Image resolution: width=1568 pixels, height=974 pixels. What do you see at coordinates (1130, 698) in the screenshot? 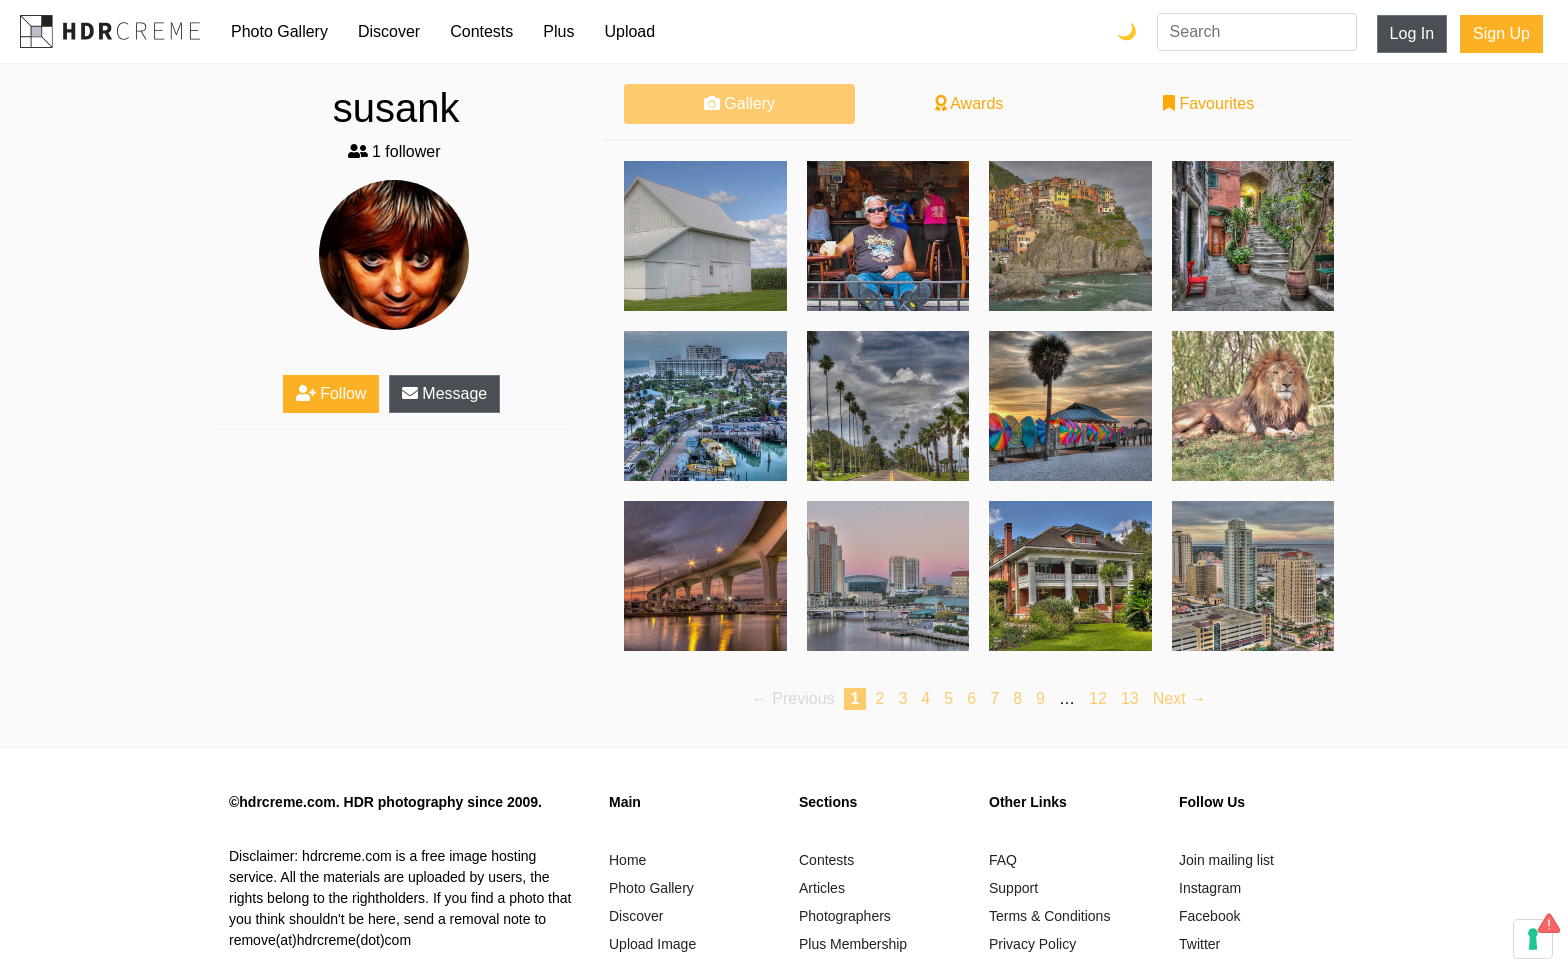
I see `13 [Page 13]` at bounding box center [1130, 698].